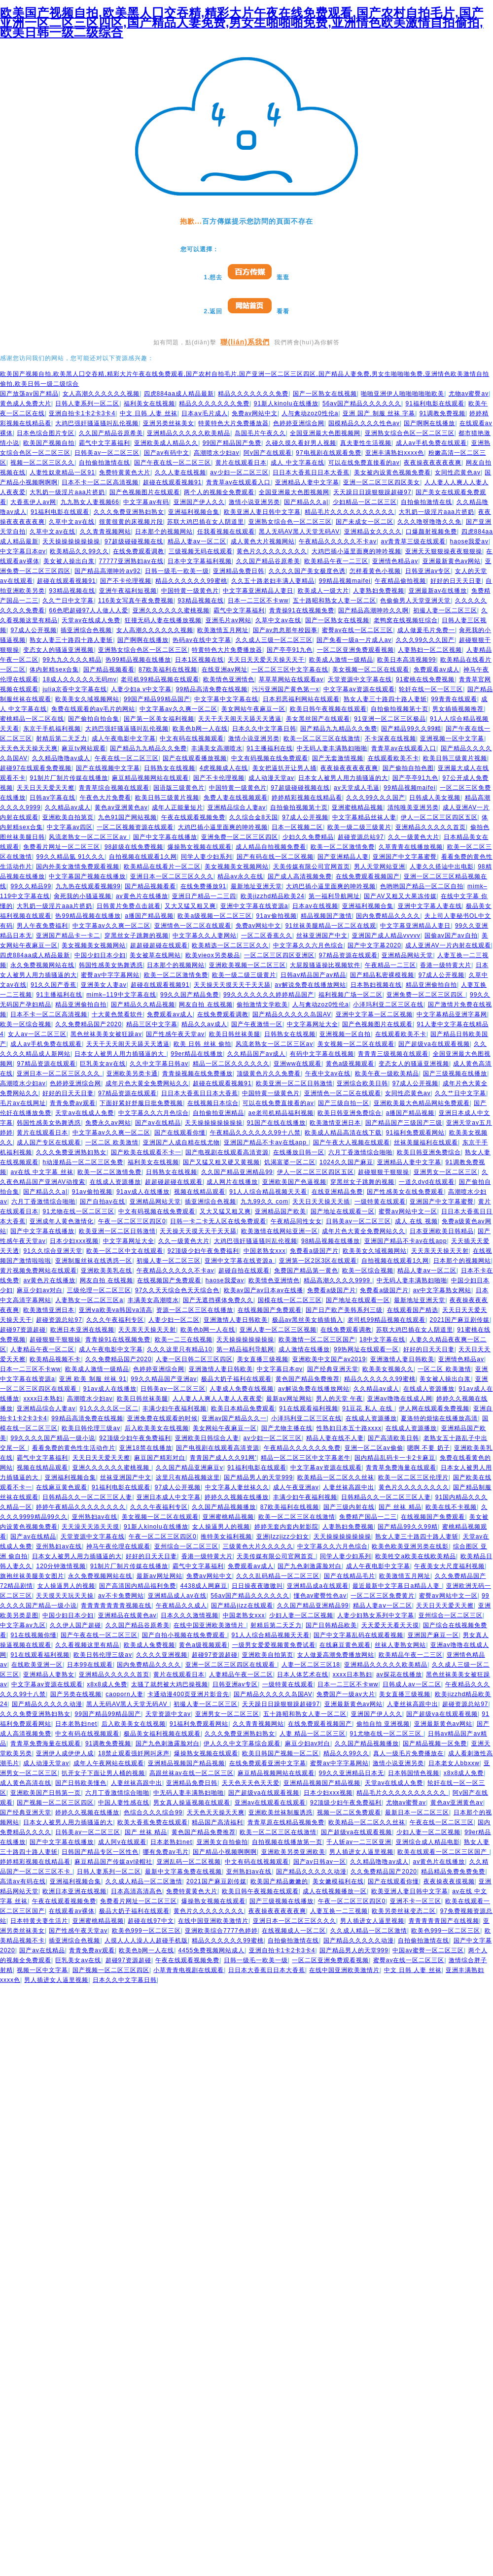  Describe the element at coordinates (455, 1073) in the screenshot. I see `国产三级视频在线播放` at that location.